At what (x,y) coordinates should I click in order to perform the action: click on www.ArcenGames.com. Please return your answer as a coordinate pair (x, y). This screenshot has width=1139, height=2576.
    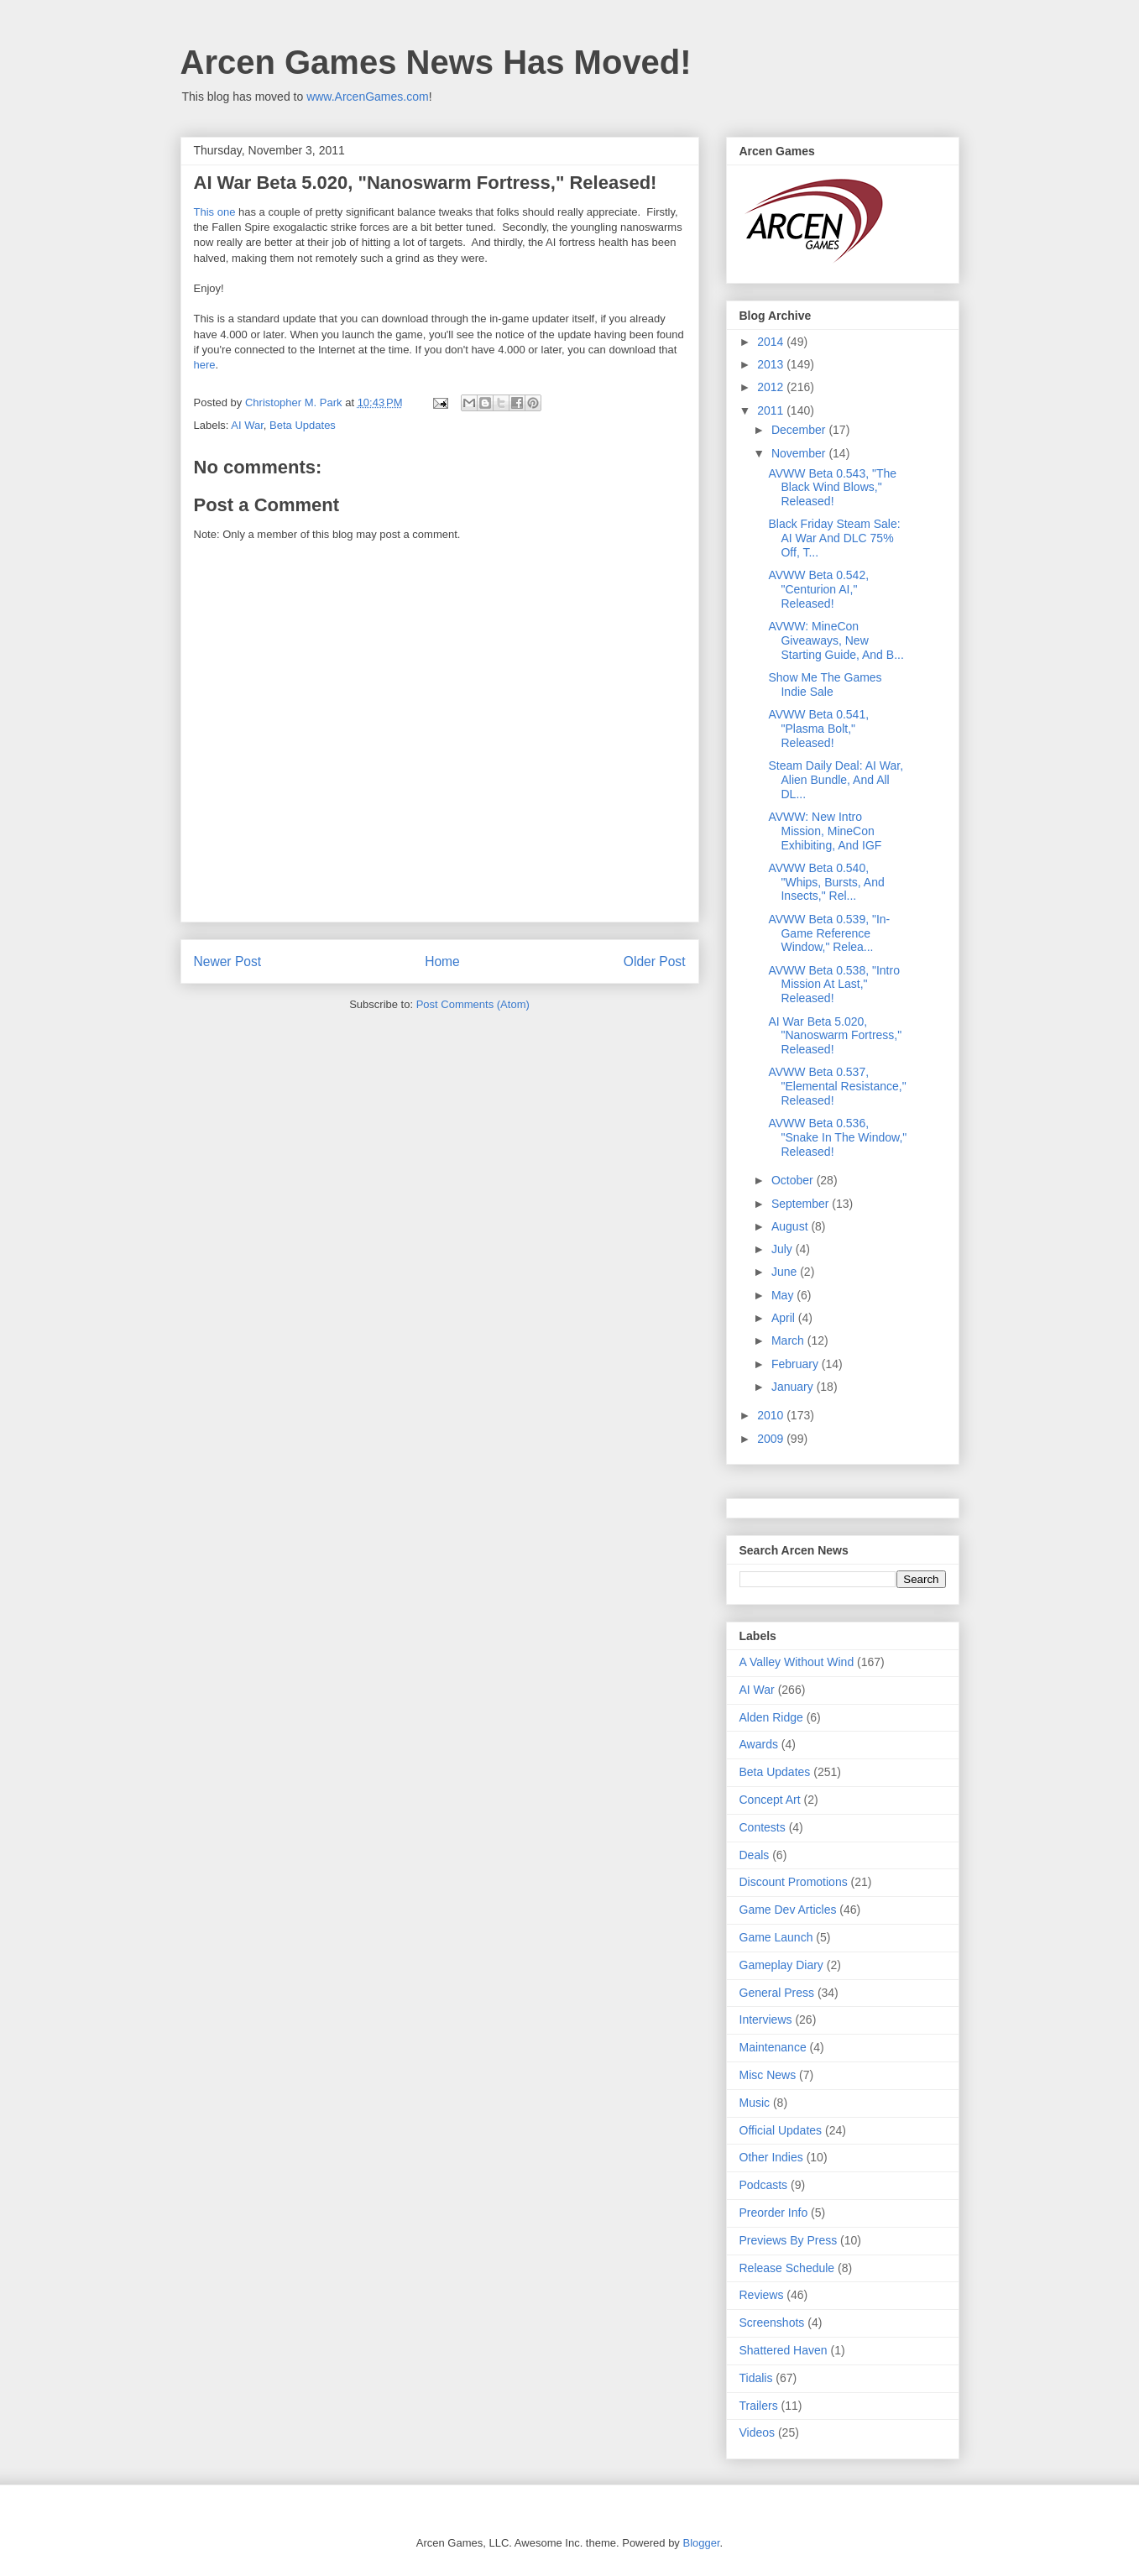
    Looking at the image, I should click on (367, 96).